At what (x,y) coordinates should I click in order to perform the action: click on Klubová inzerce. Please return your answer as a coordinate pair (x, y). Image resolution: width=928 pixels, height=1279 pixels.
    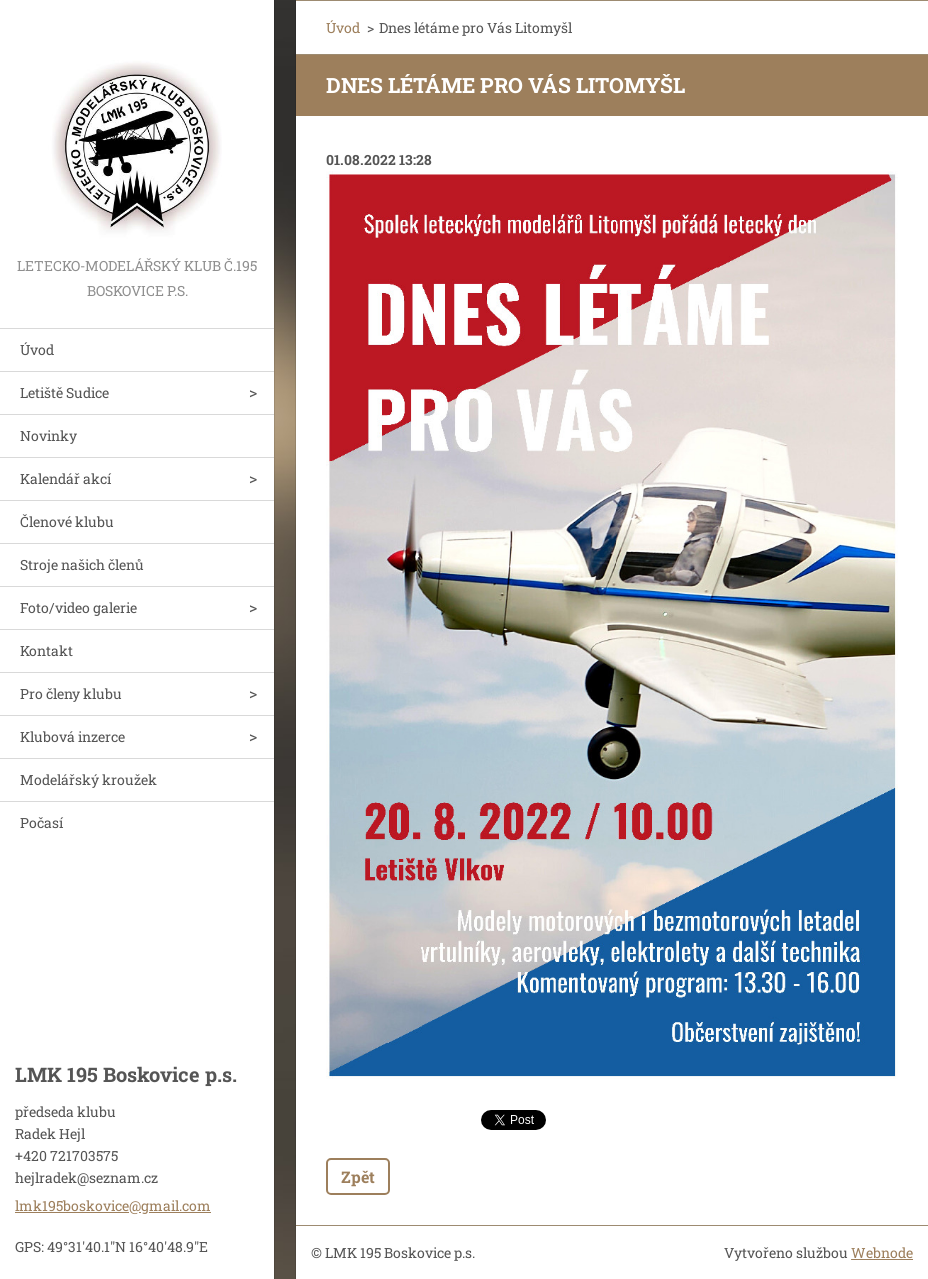
    Looking at the image, I should click on (72, 736).